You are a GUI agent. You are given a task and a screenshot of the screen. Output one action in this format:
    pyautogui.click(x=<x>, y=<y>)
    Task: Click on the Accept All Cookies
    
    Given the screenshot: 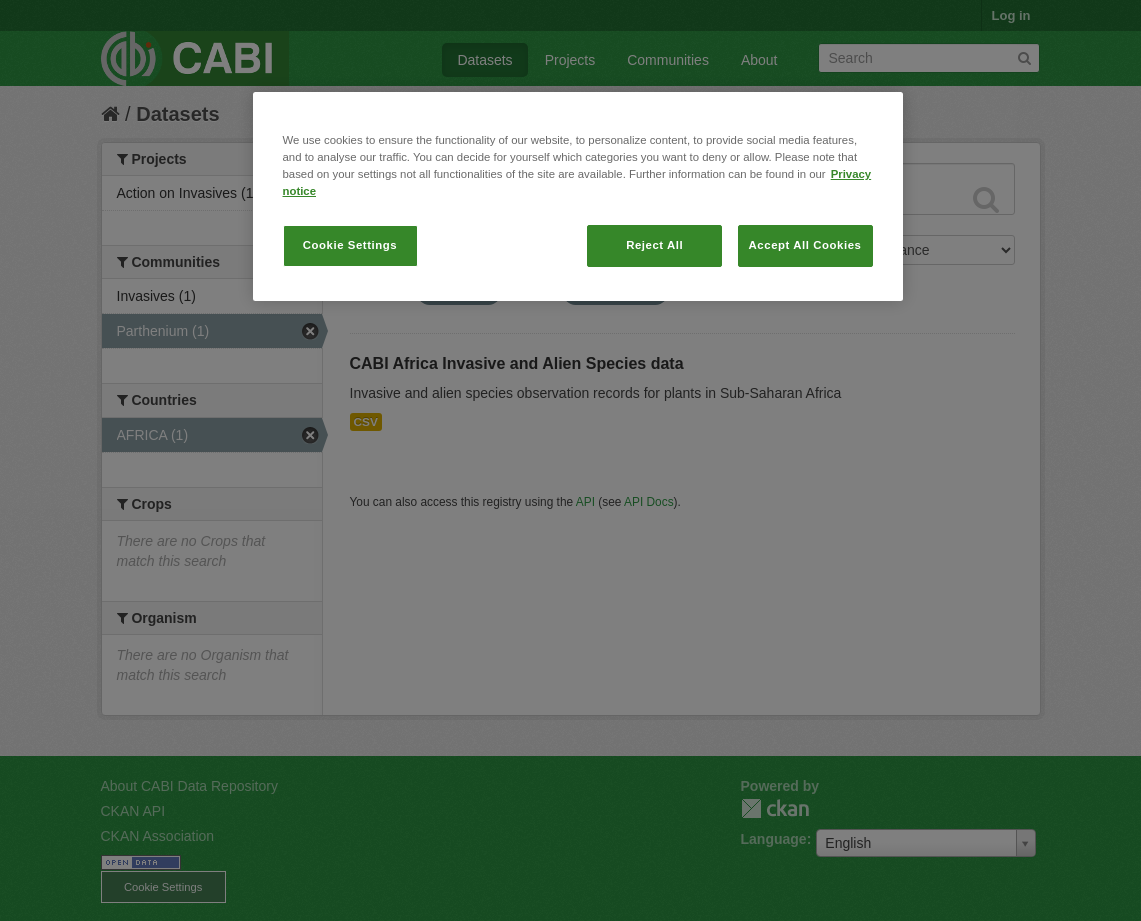 What is the action you would take?
    pyautogui.click(x=805, y=245)
    